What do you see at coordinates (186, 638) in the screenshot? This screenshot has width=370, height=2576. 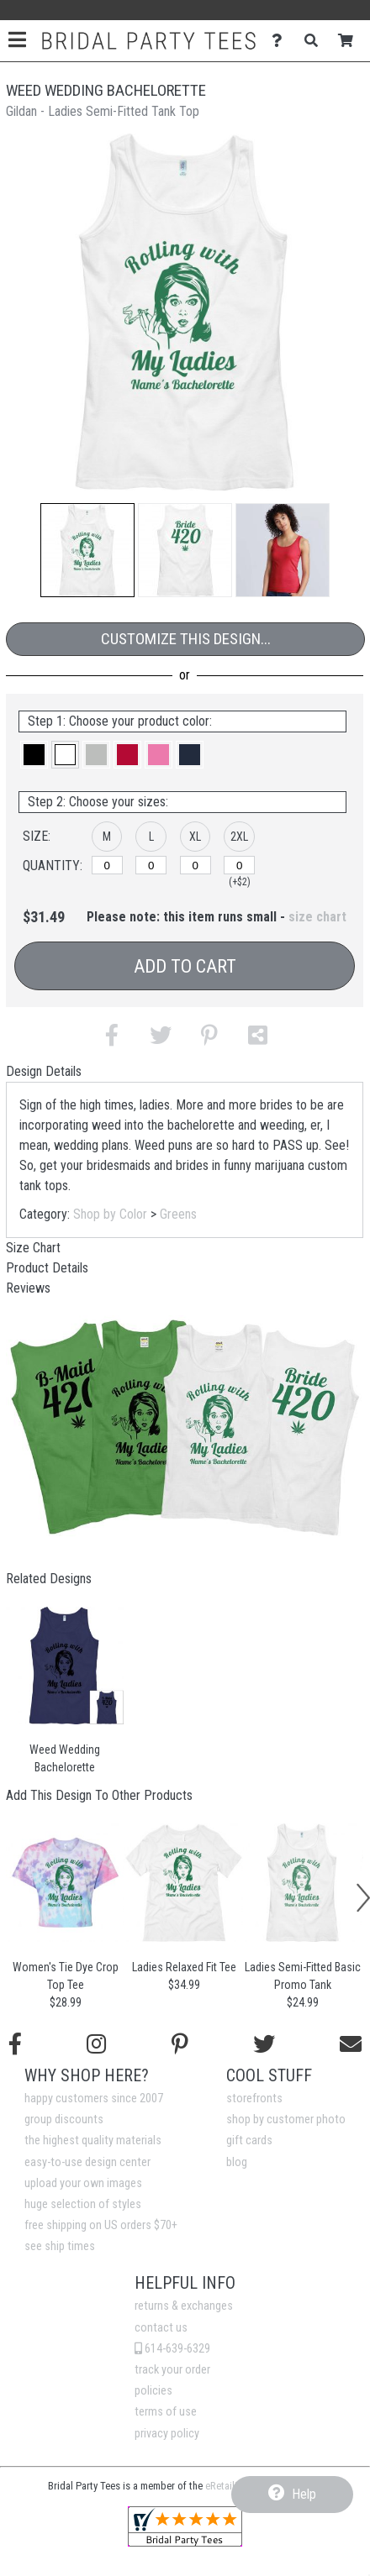 I see `Customize This Design...` at bounding box center [186, 638].